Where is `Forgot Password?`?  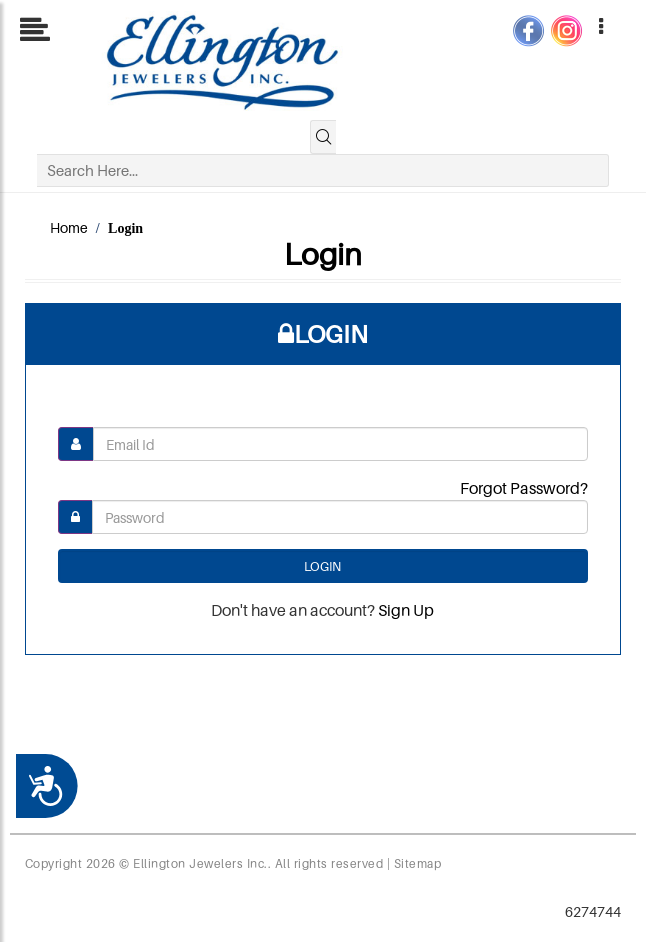 Forgot Password? is located at coordinates (524, 488).